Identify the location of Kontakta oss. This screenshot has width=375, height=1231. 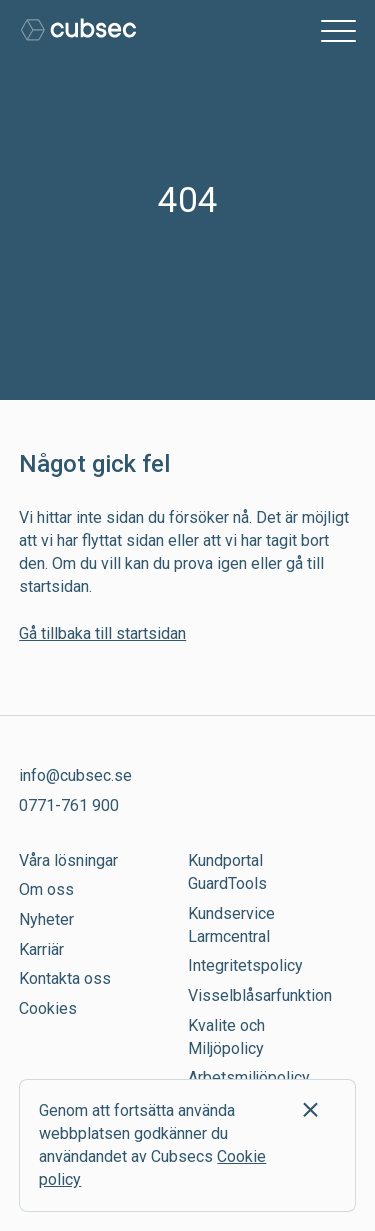
(65, 978).